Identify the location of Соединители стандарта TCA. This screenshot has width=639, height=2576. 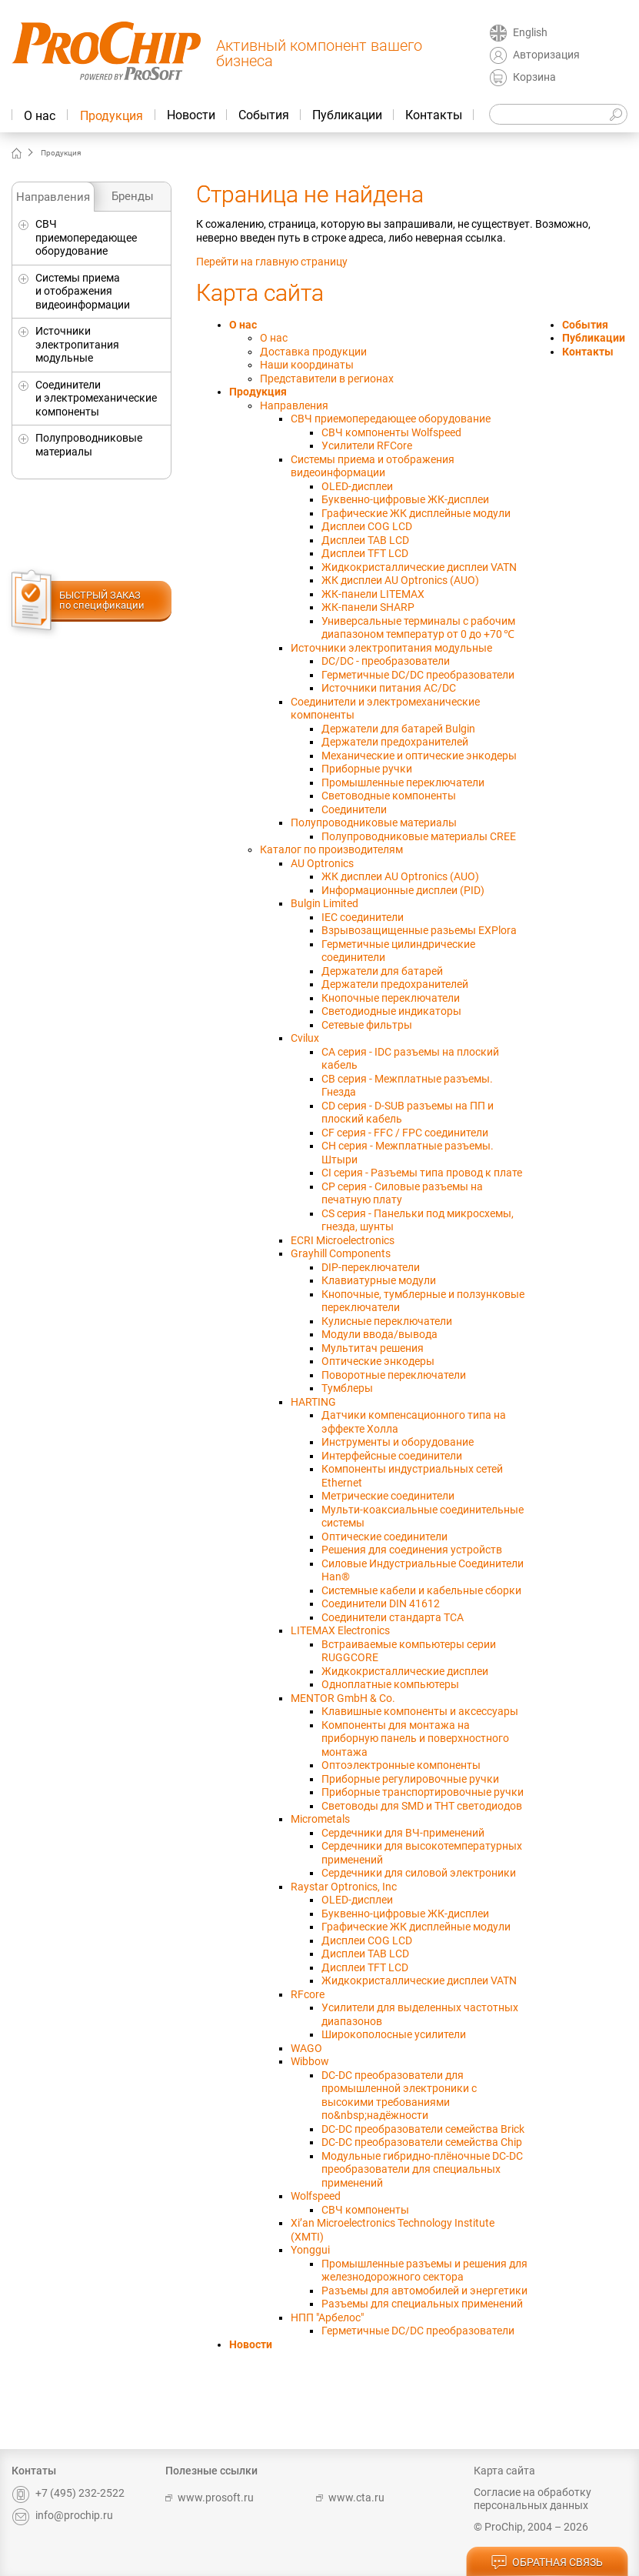
(392, 1617).